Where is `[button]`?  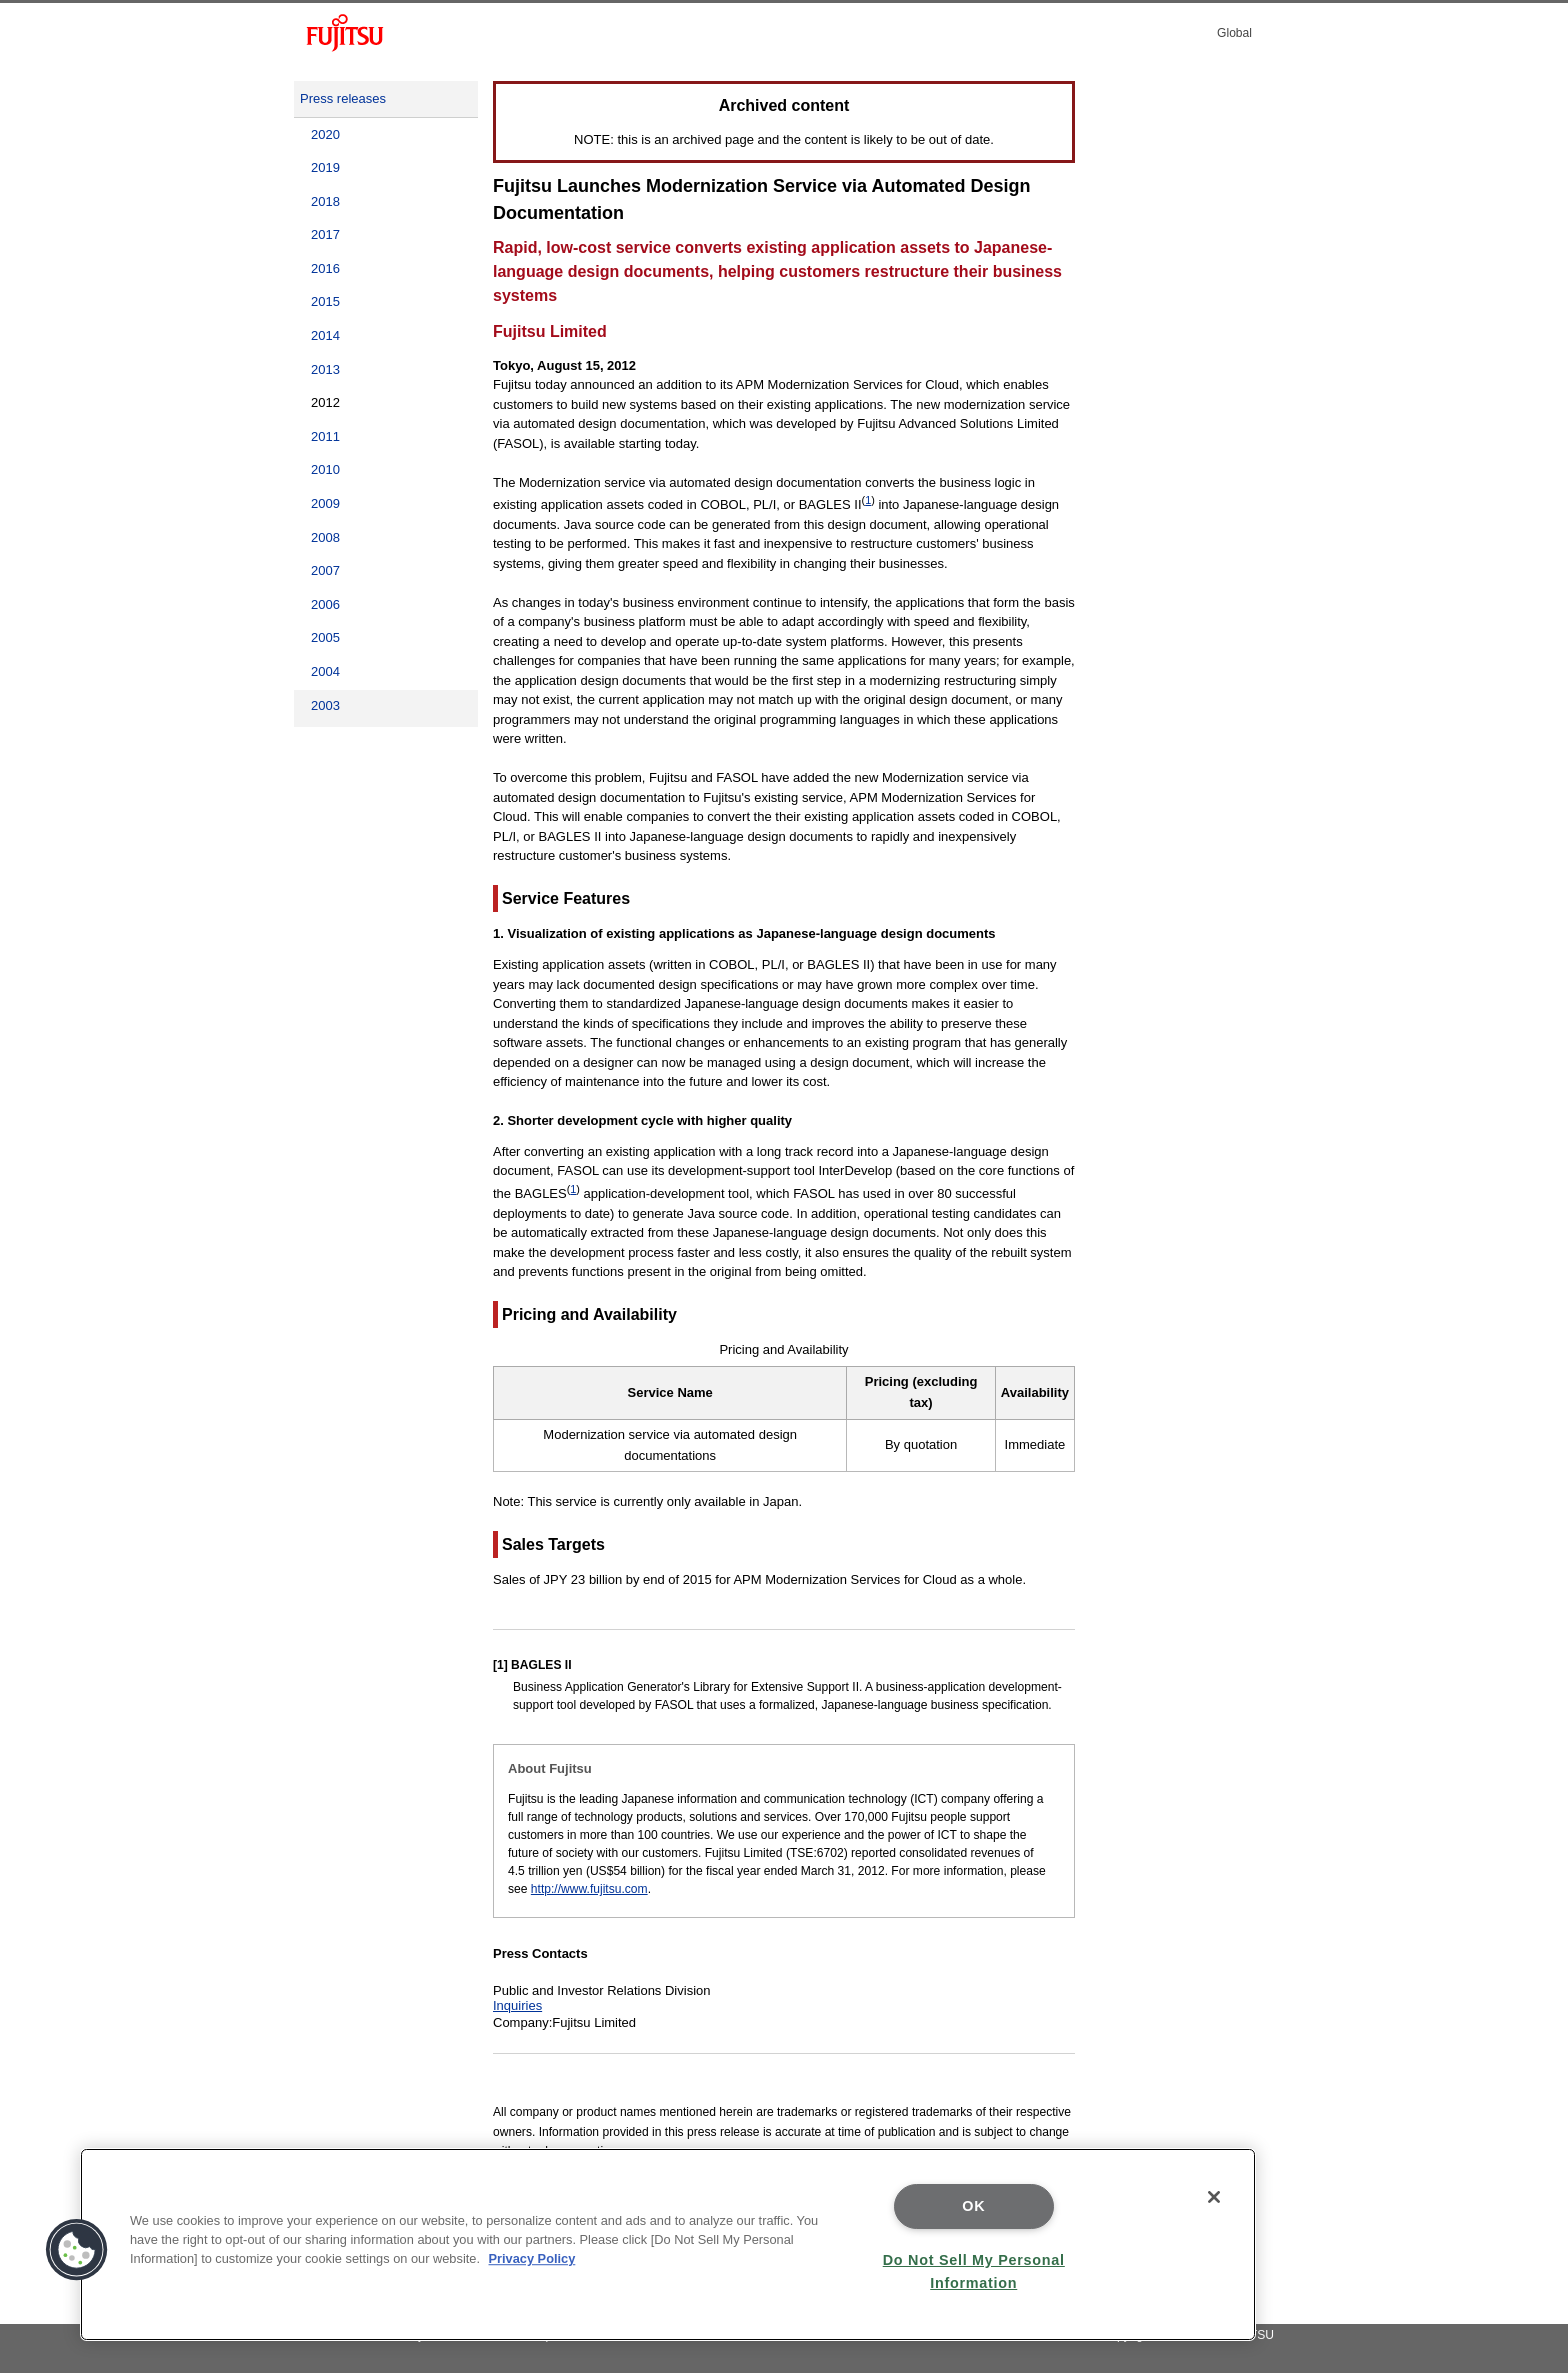
[button] is located at coordinates (77, 2250).